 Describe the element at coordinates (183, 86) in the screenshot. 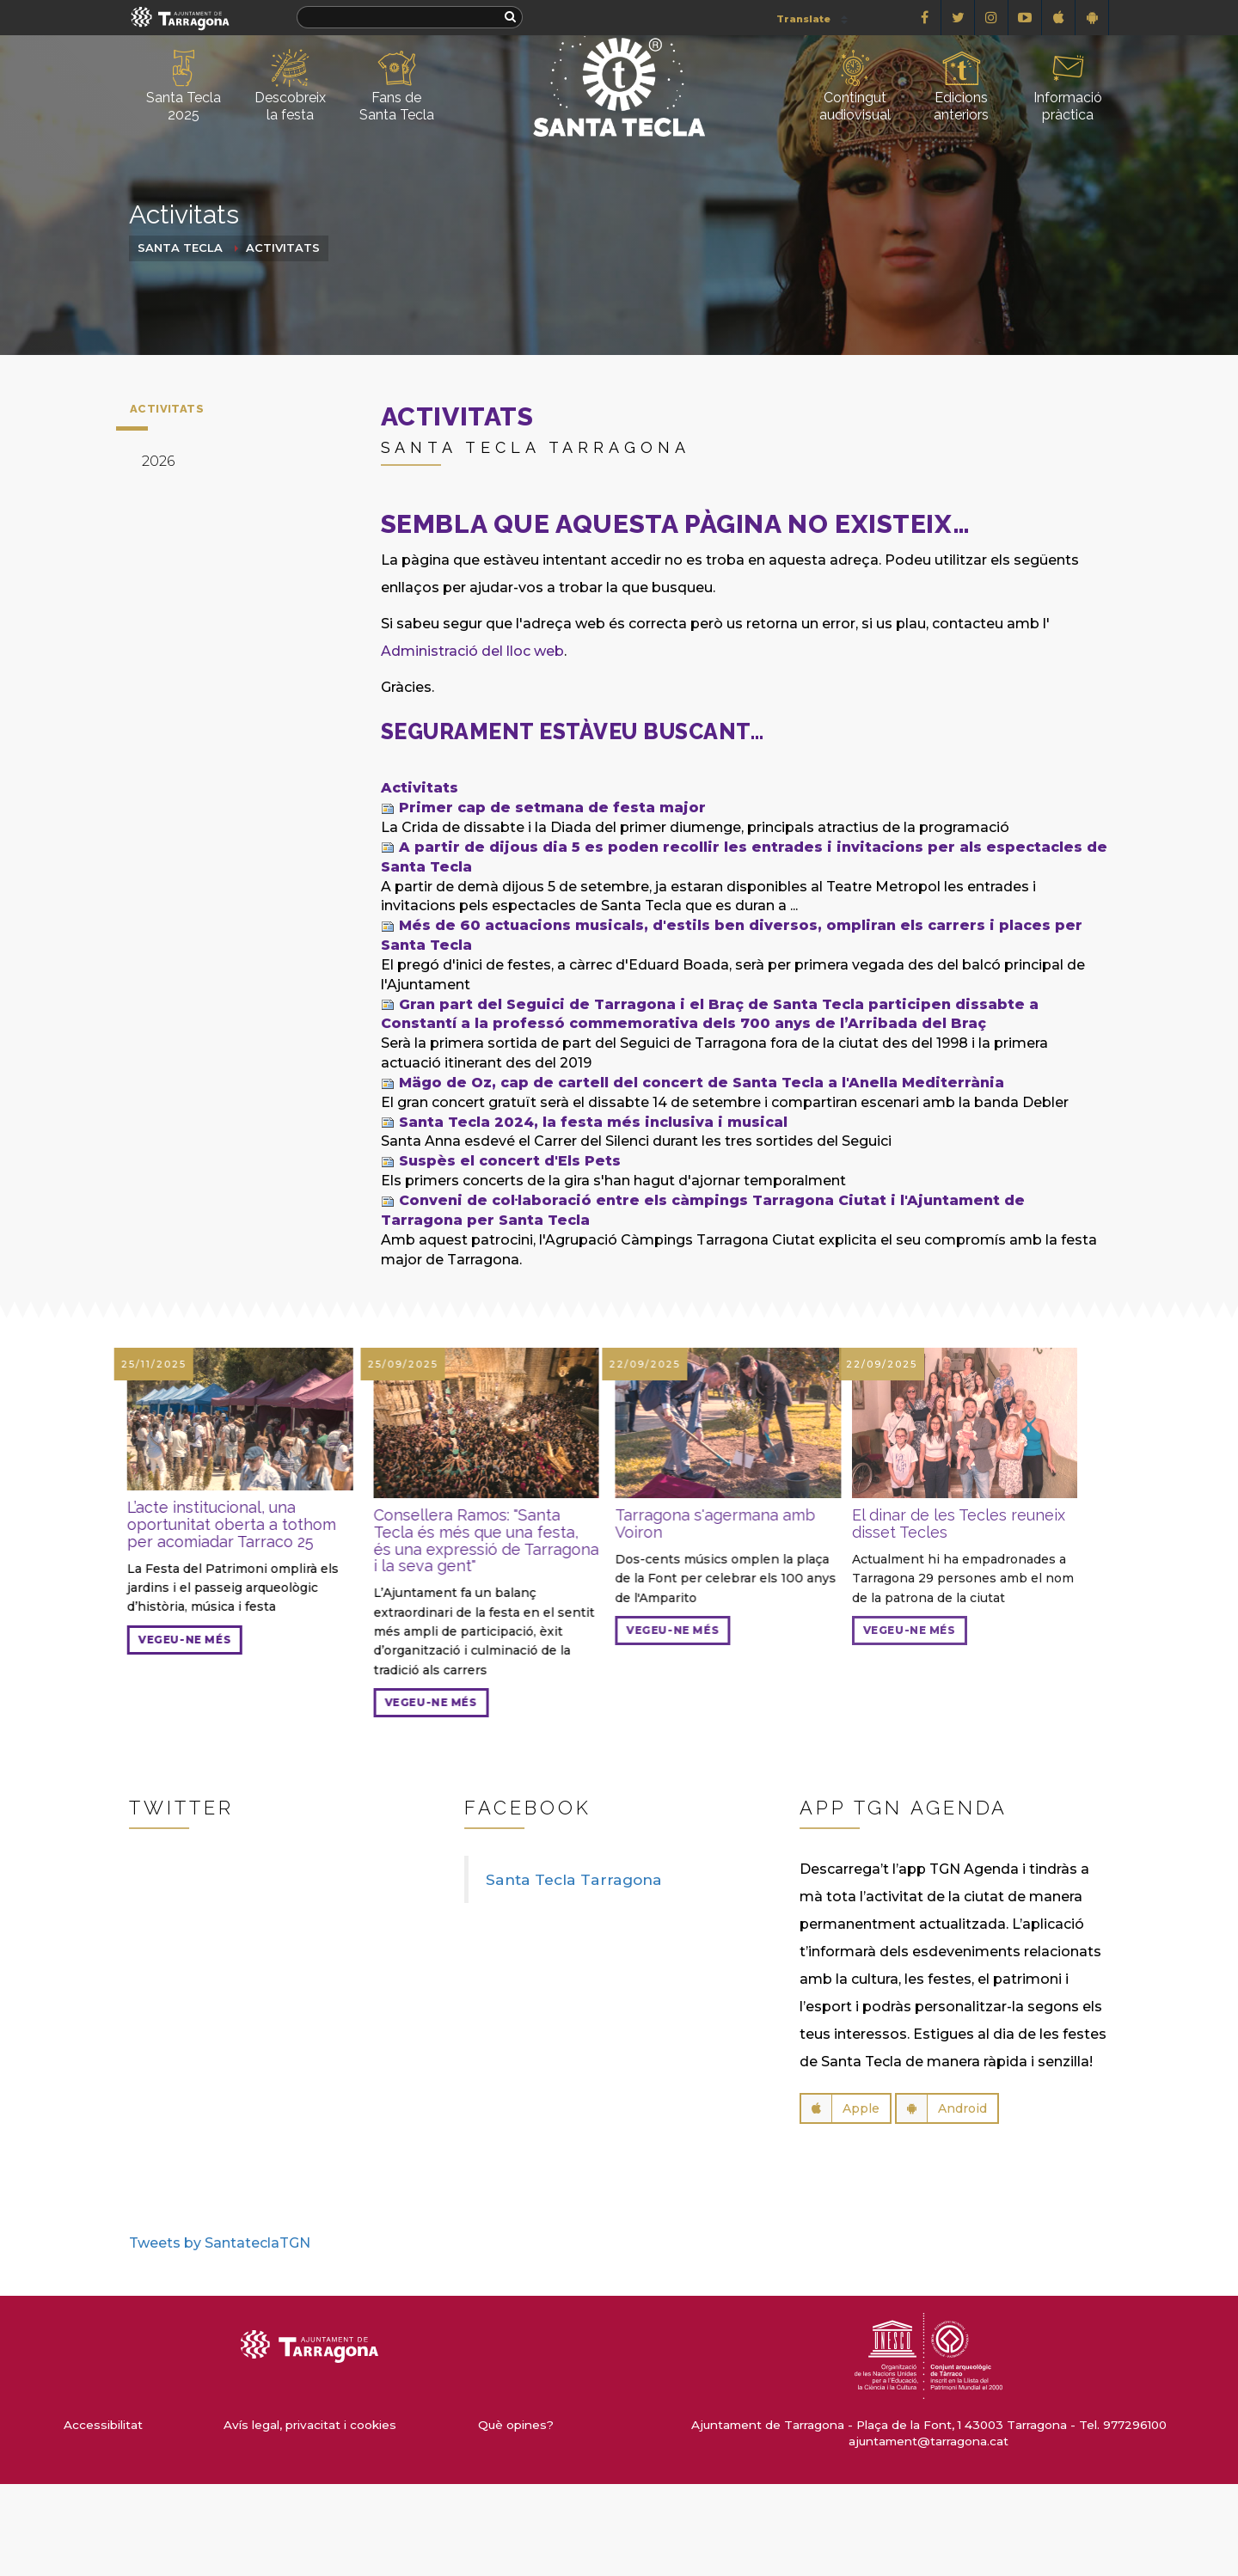

I see `Santa Tecla 2025` at that location.